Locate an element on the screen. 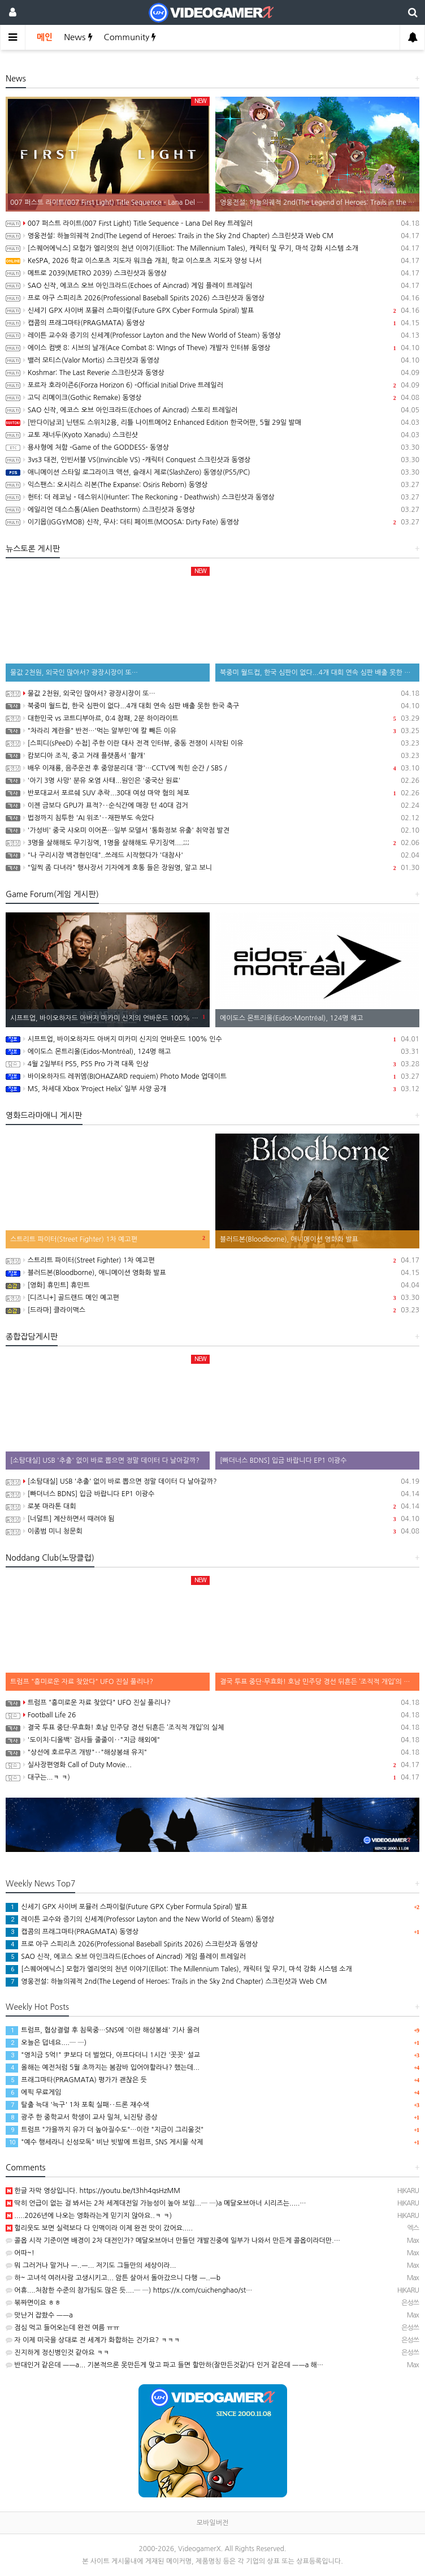 The height and width of the screenshot is (2576, 425). 3vs3 대전, 인빈서블 VS(Invincible VS) -캐릭터 Conquest 스크린샷과 동영상 is located at coordinates (212, 460).